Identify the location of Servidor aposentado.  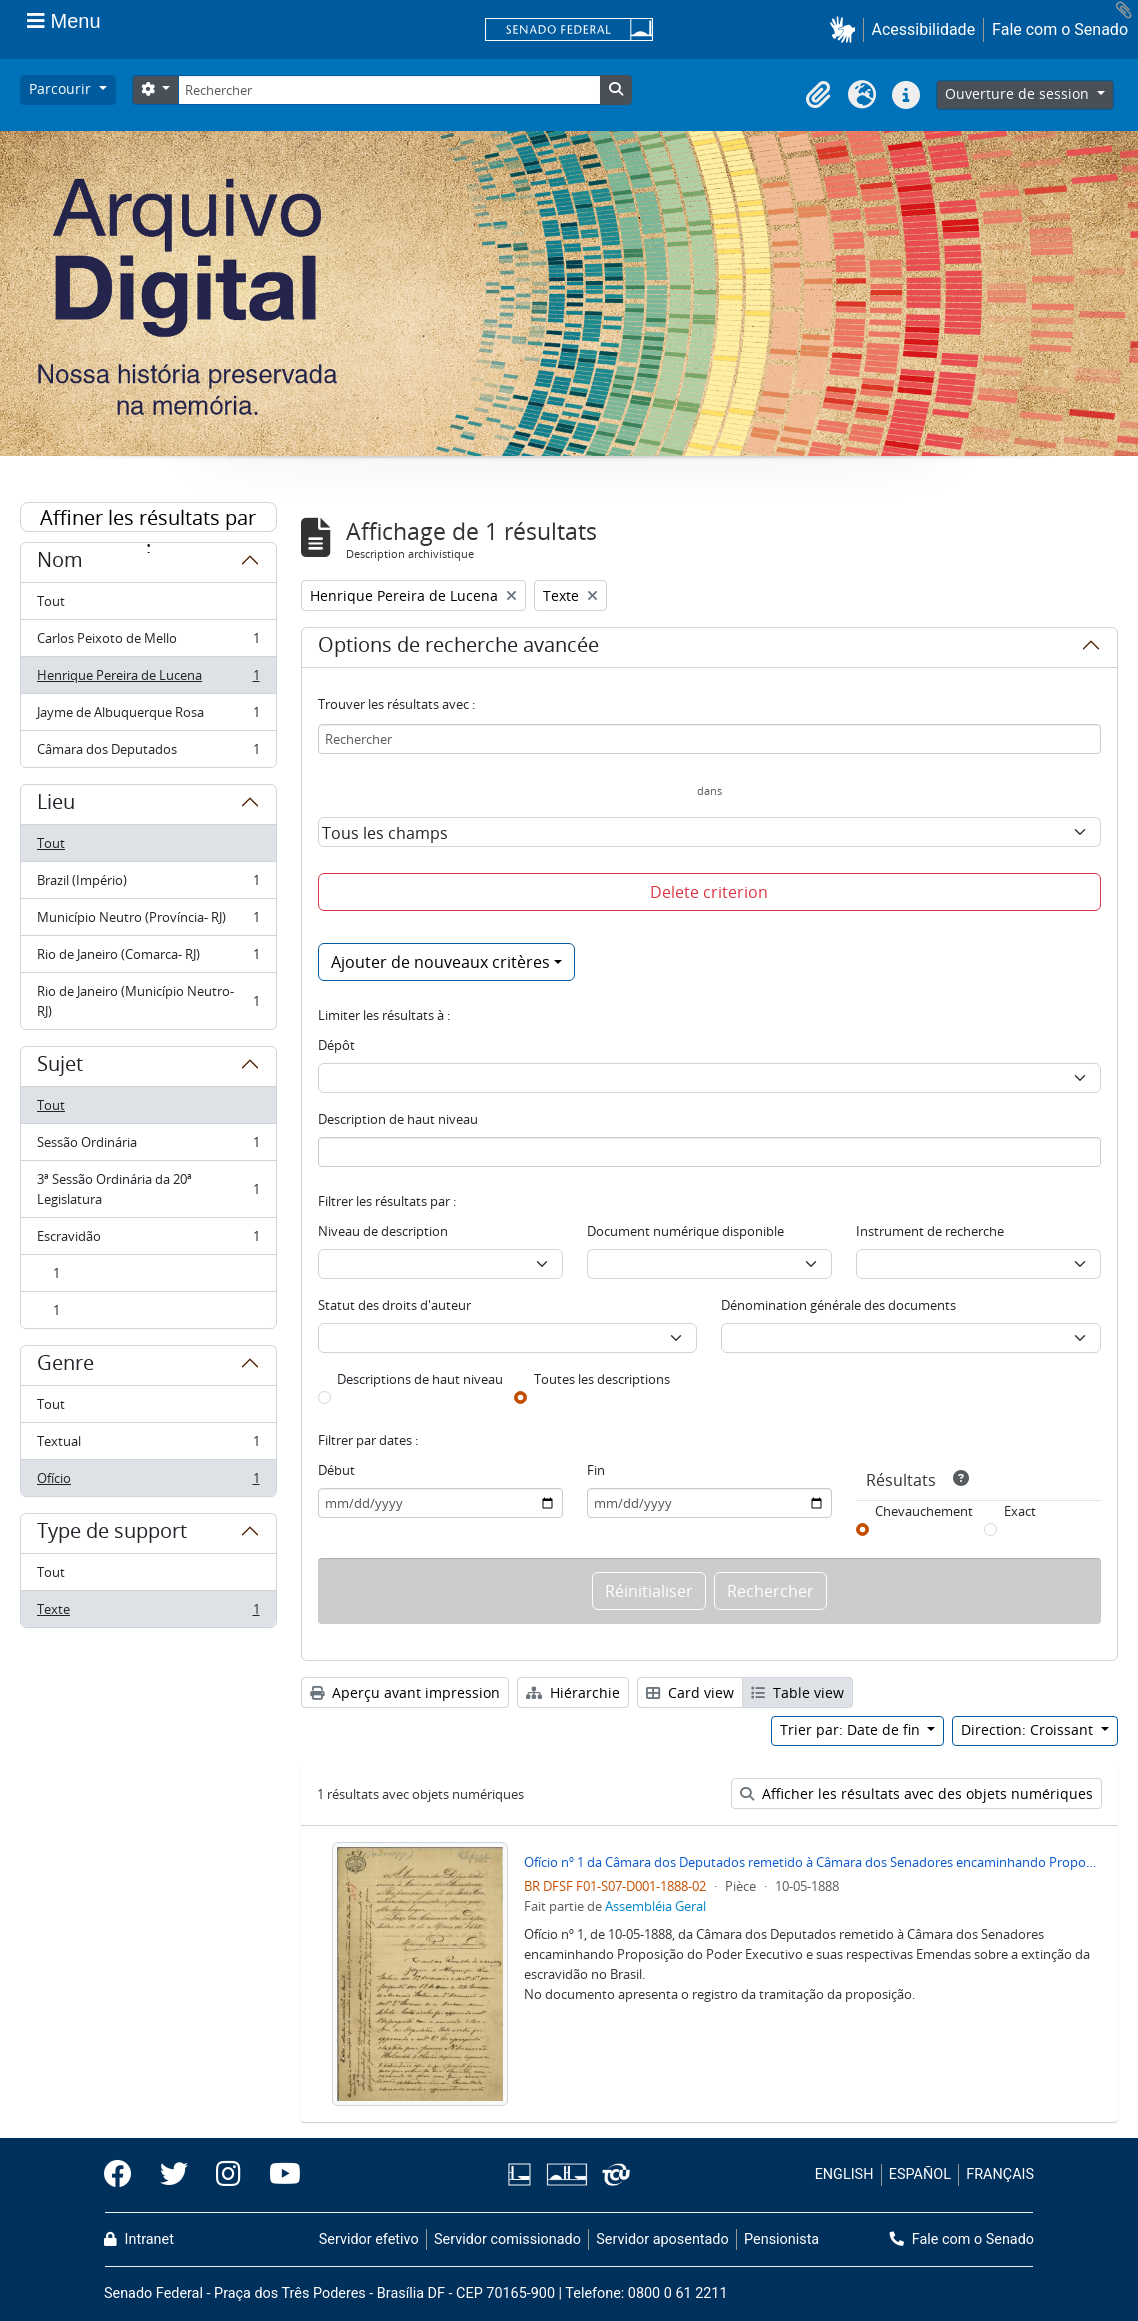
(662, 2239).